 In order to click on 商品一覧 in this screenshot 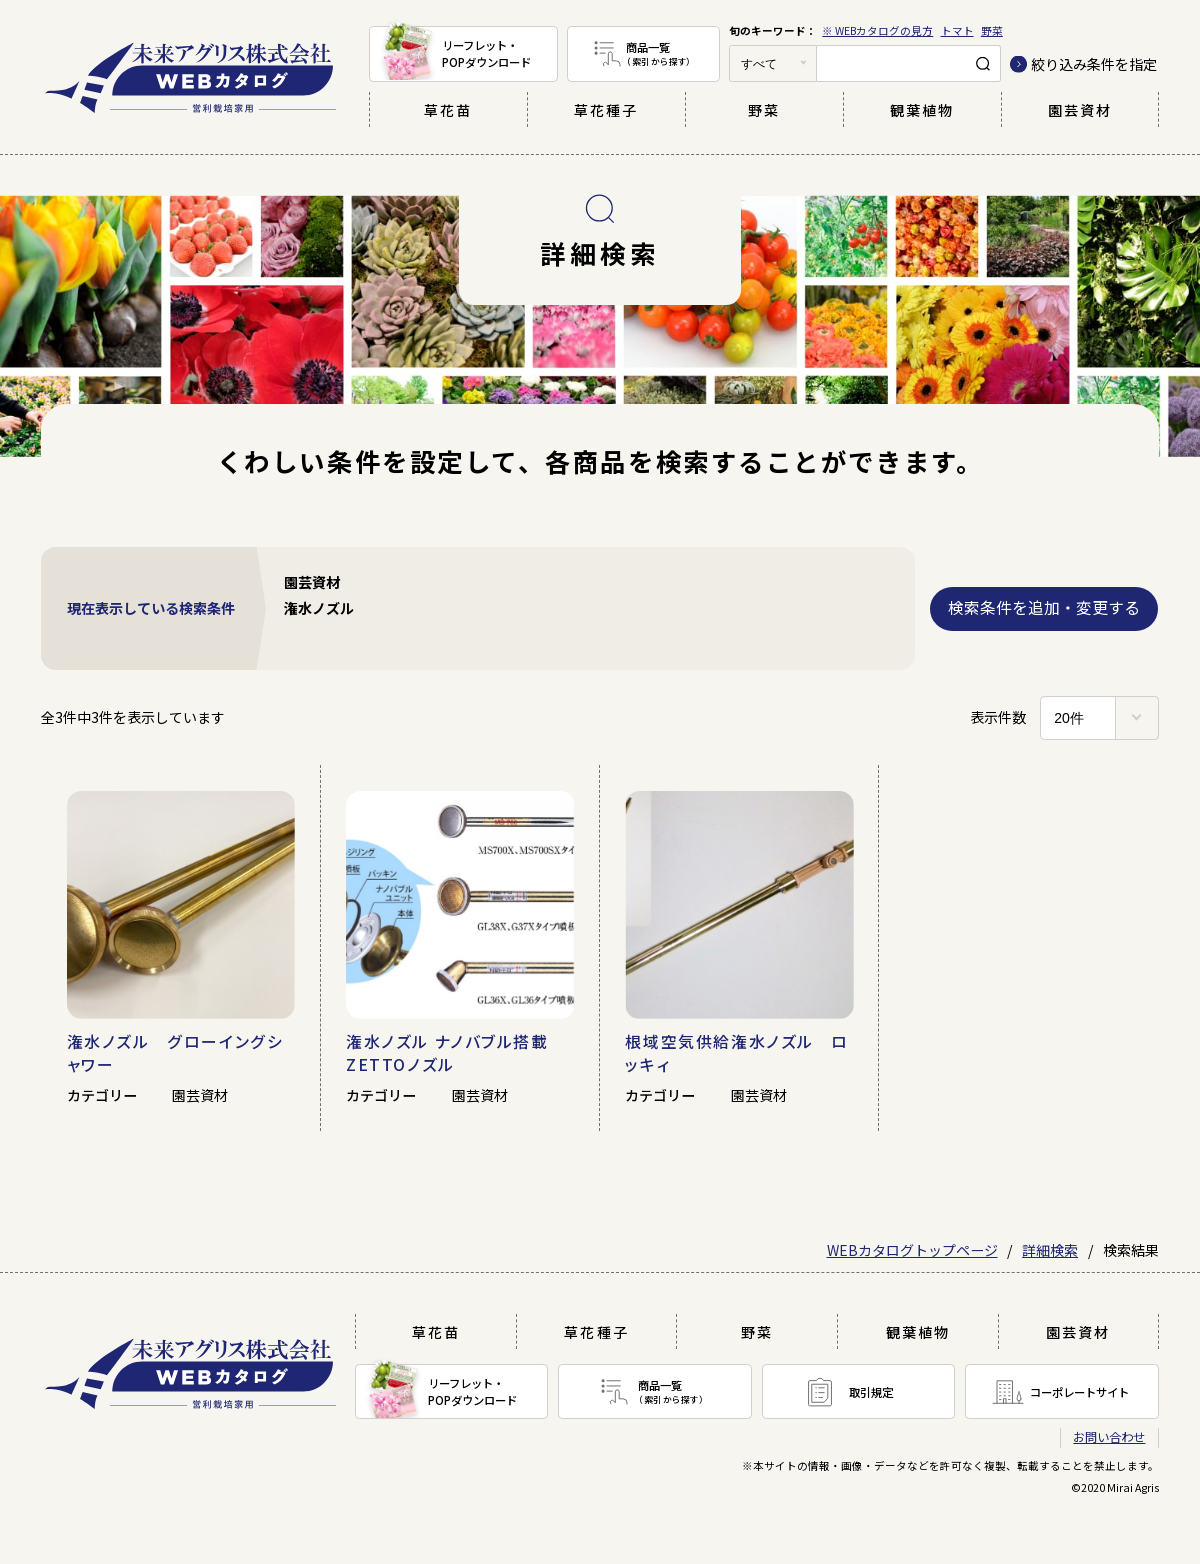, I will do `click(672, 53)`.